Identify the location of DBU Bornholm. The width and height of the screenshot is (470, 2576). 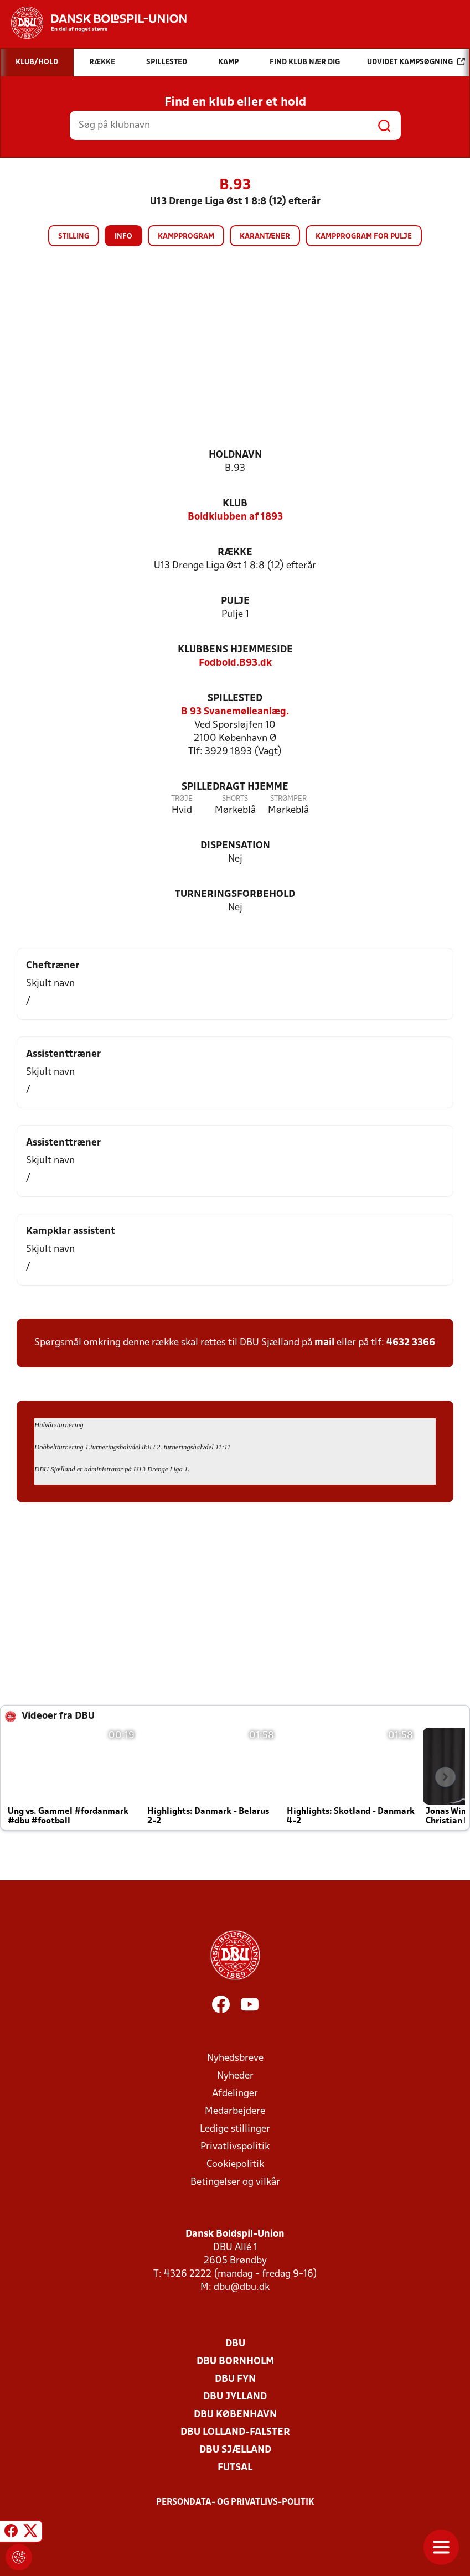
(235, 2361).